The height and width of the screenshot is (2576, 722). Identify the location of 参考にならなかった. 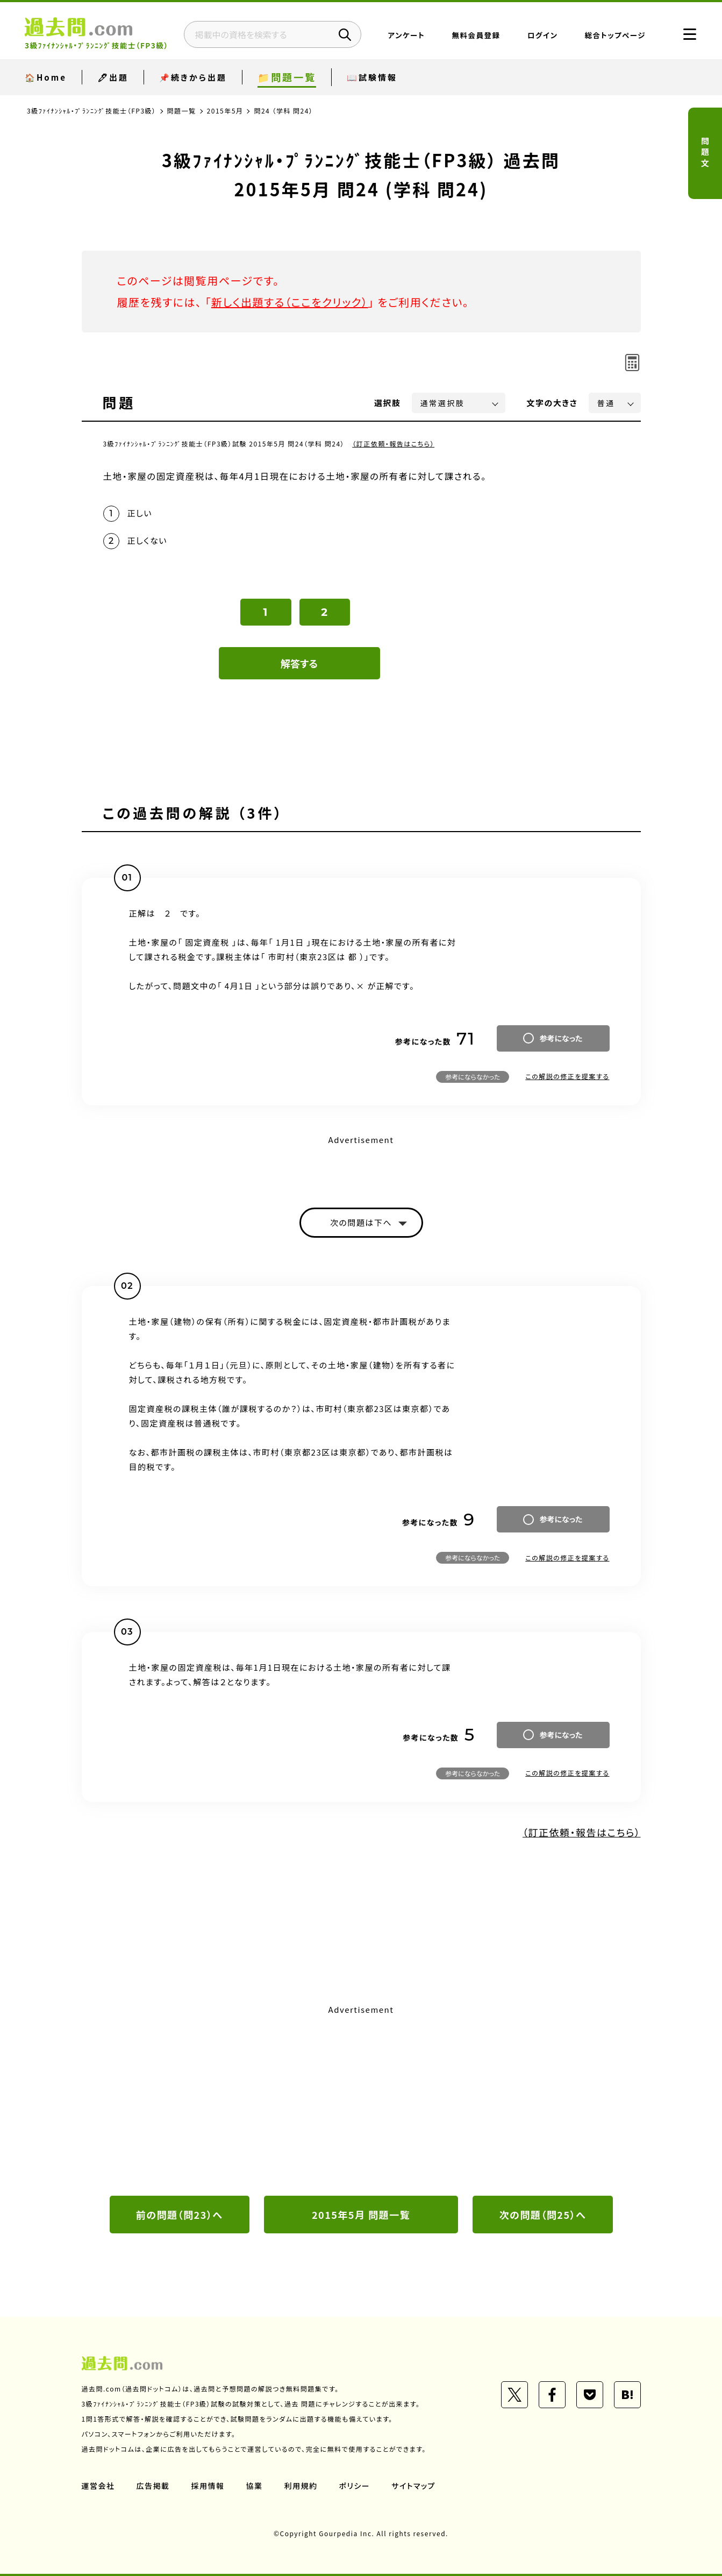
(472, 1076).